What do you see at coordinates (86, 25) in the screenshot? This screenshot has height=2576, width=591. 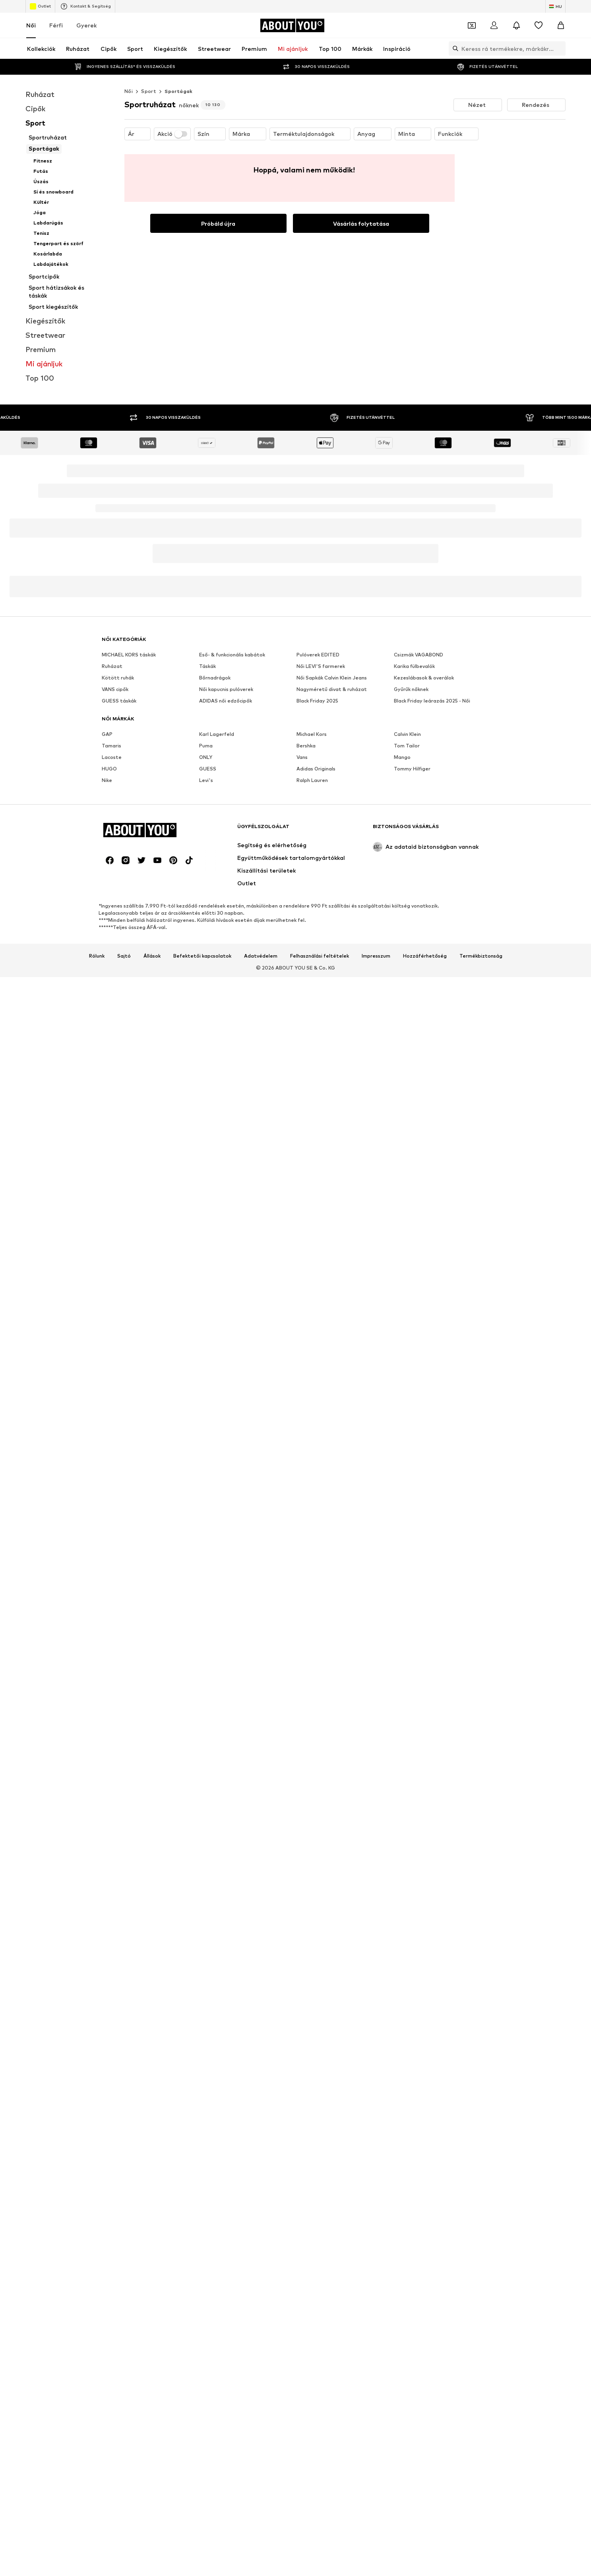 I see `Gyerek` at bounding box center [86, 25].